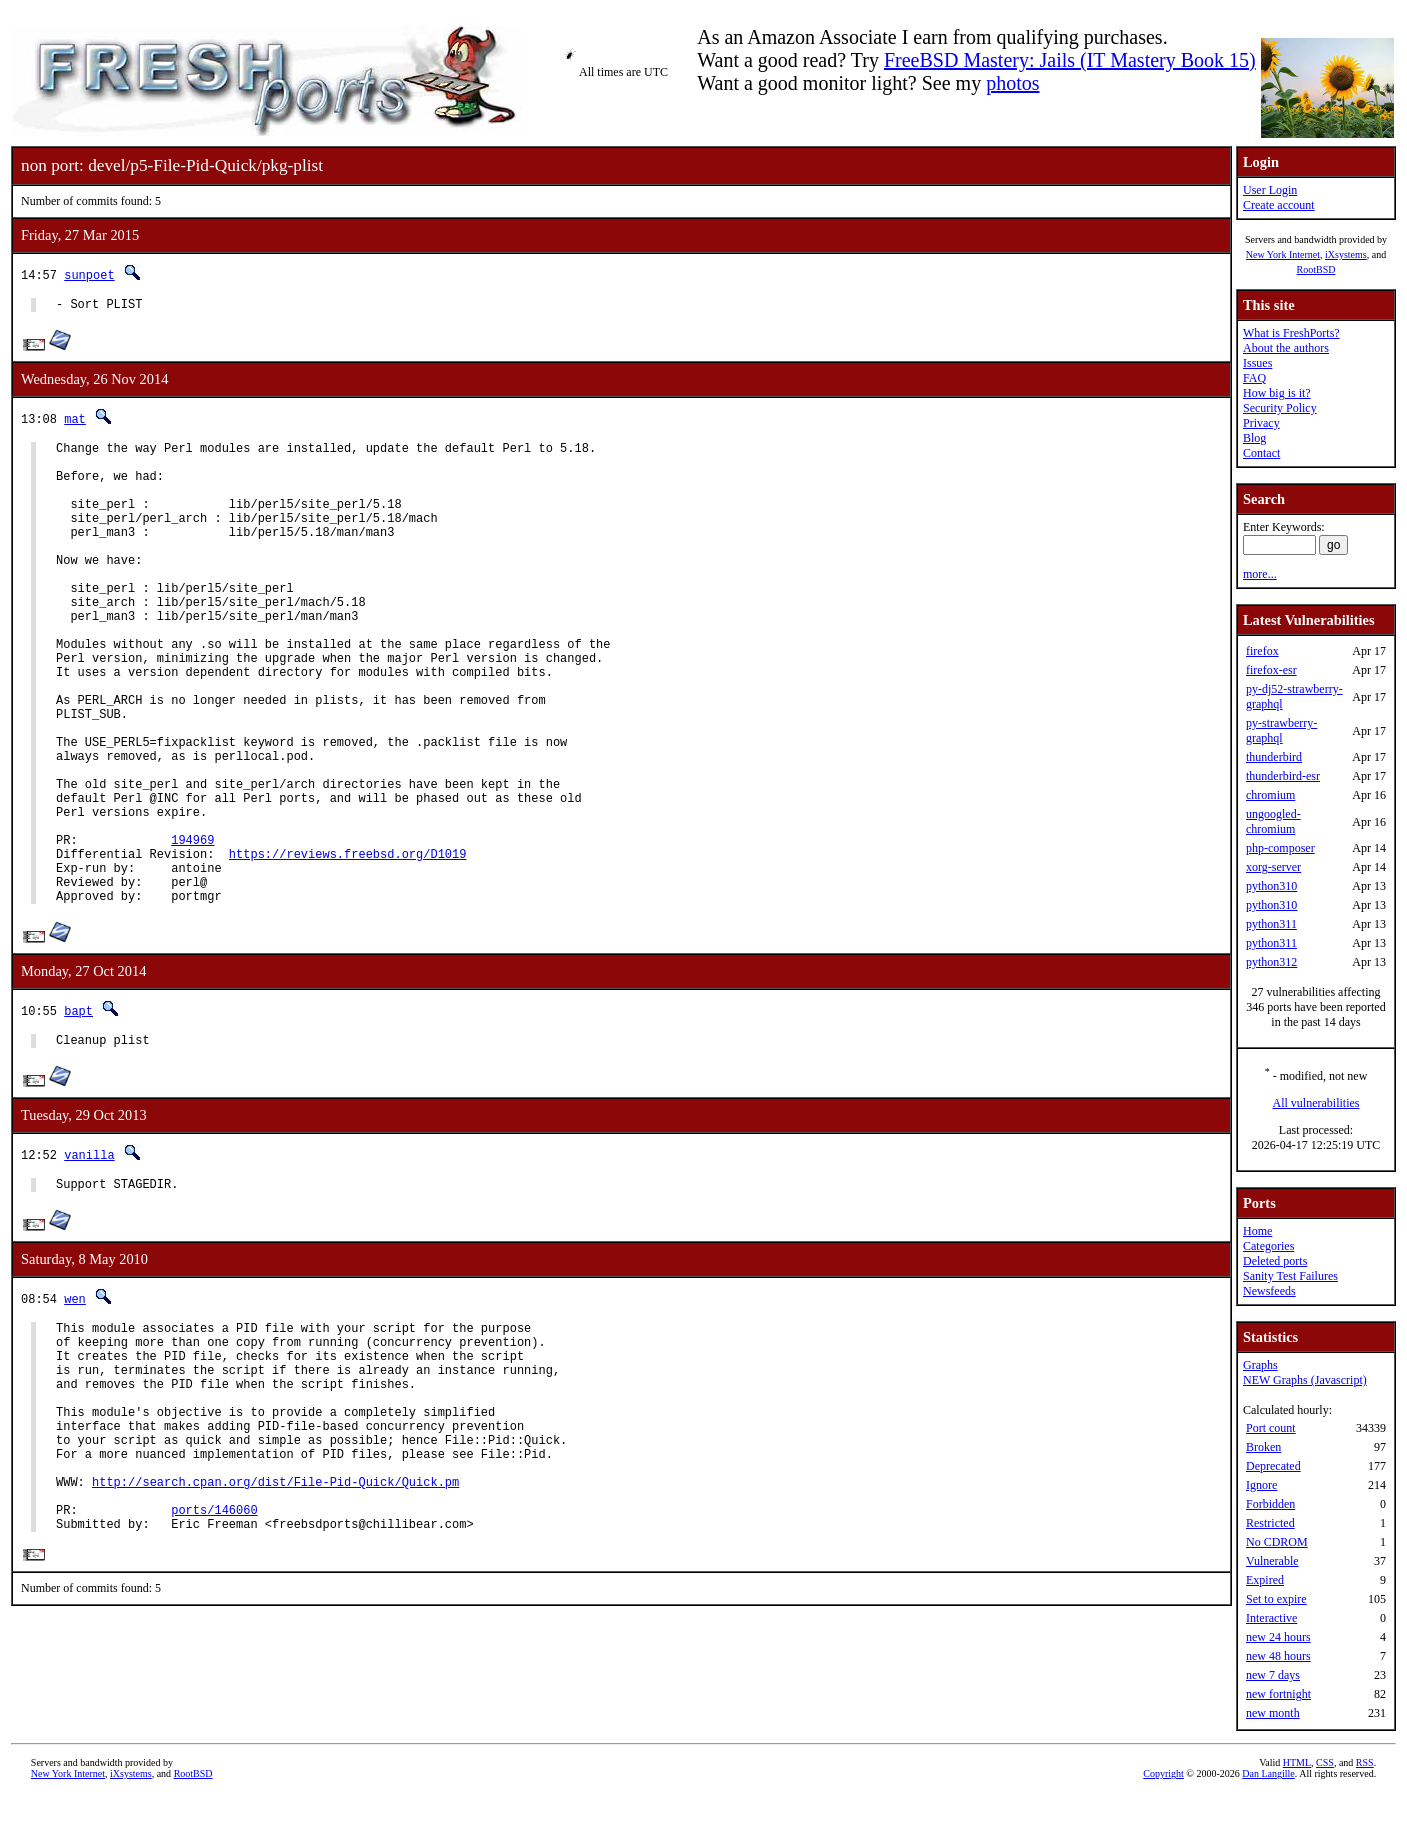 The image size is (1407, 1825). Describe the element at coordinates (1270, 190) in the screenshot. I see `User Login` at that location.